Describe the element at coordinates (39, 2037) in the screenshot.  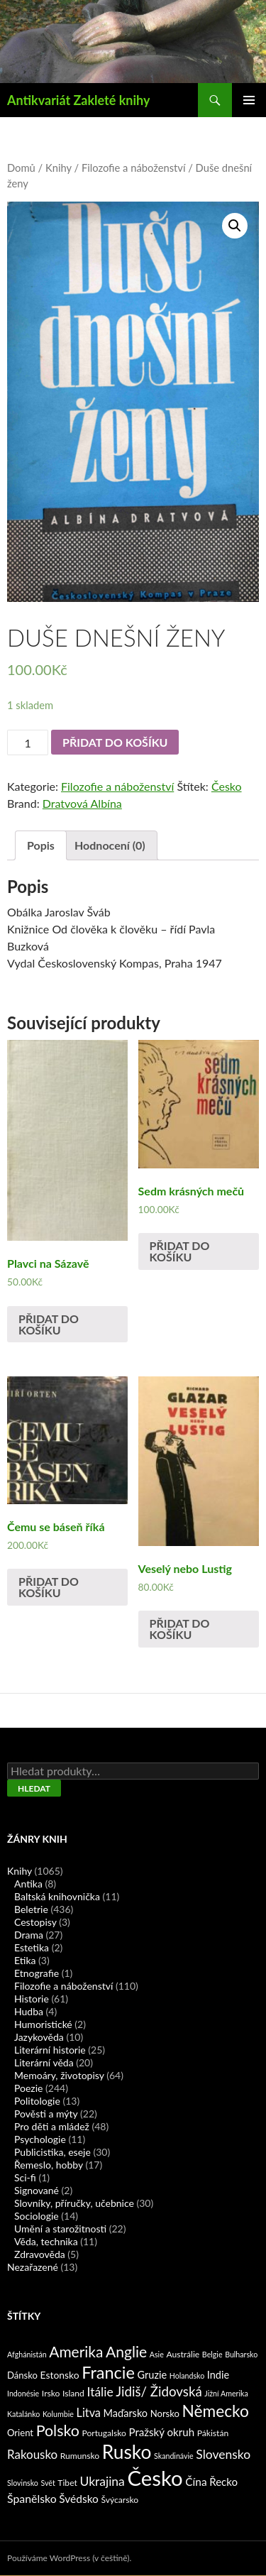
I see `Jazykověda` at that location.